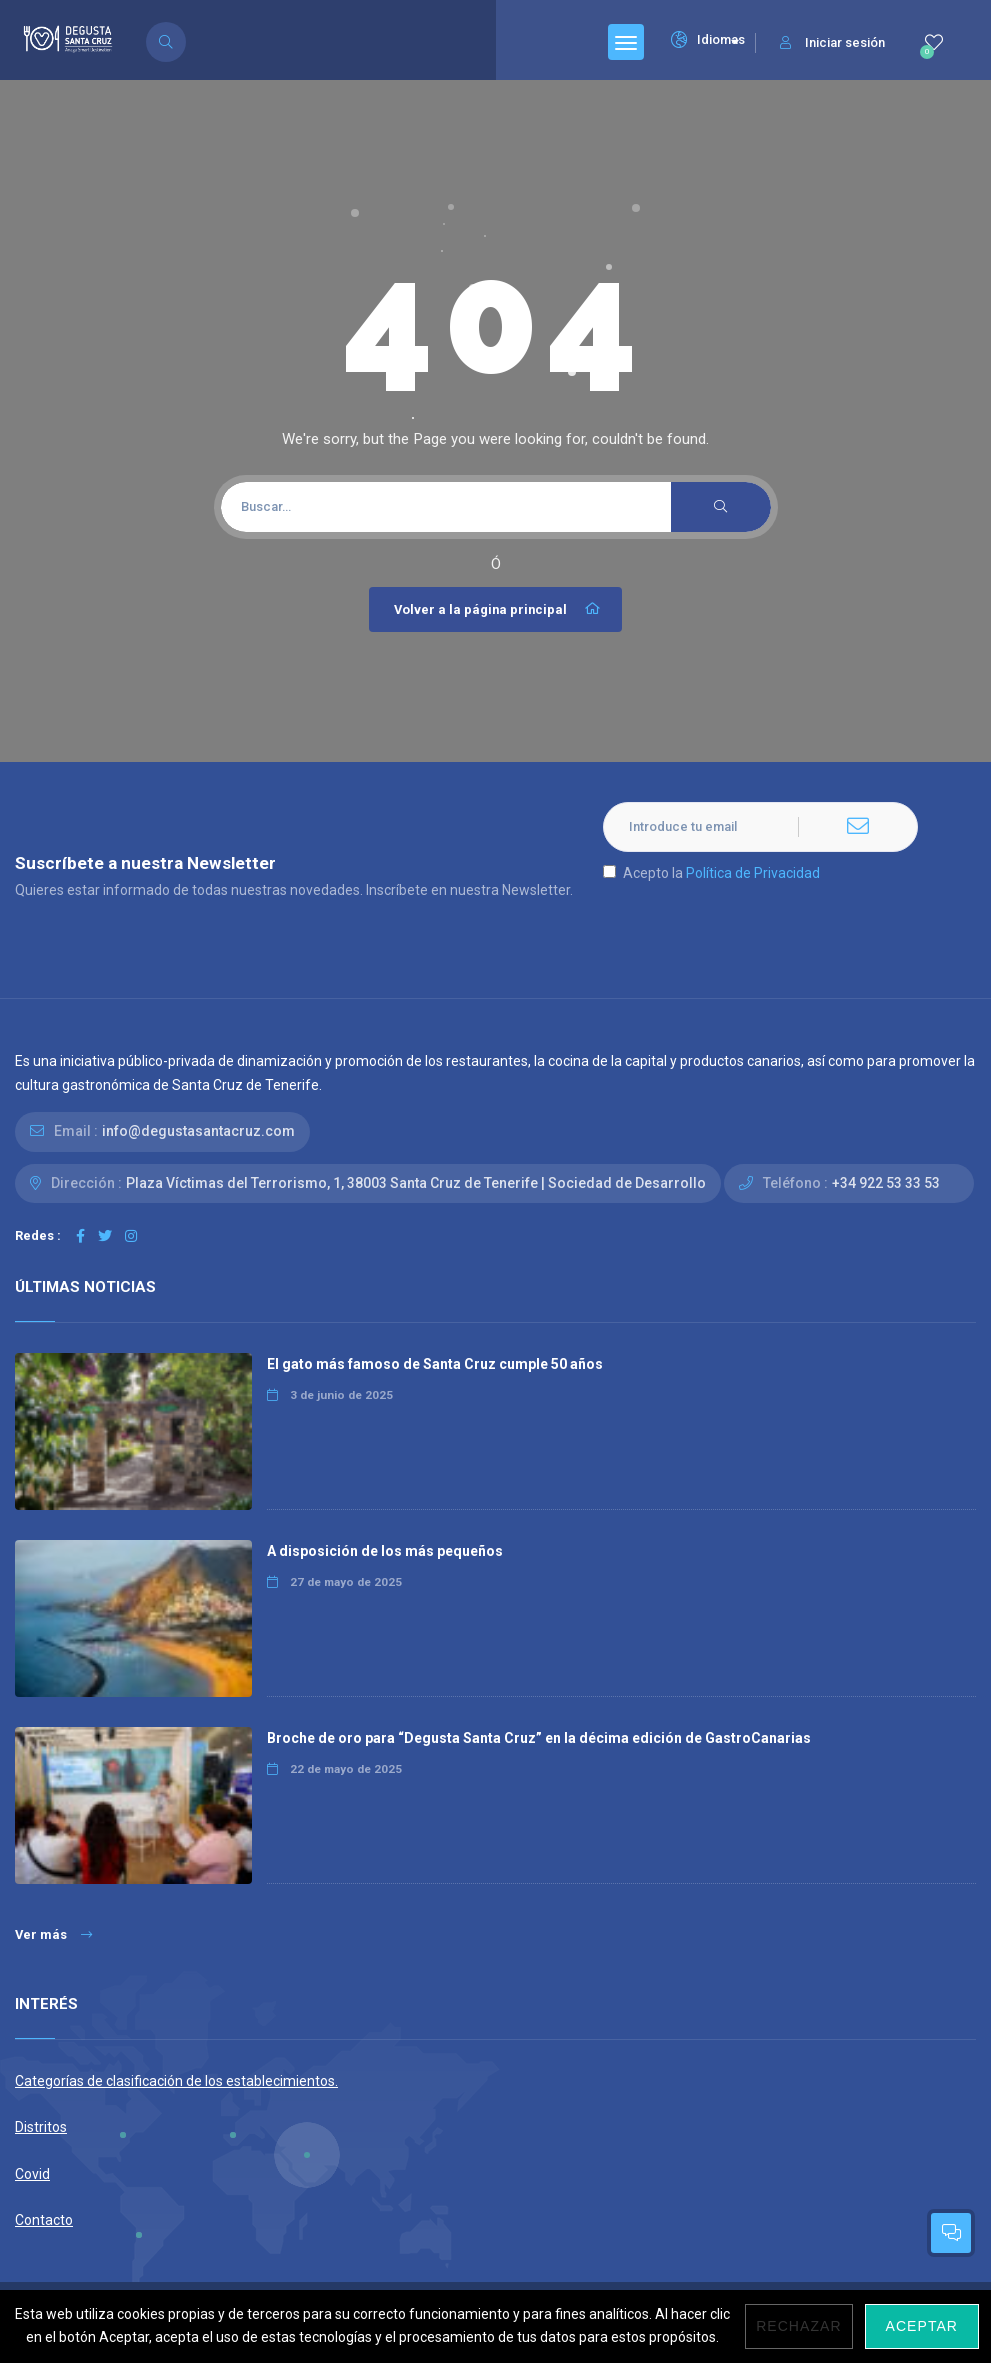 The height and width of the screenshot is (2363, 991). I want to click on Contacto, so click(44, 2220).